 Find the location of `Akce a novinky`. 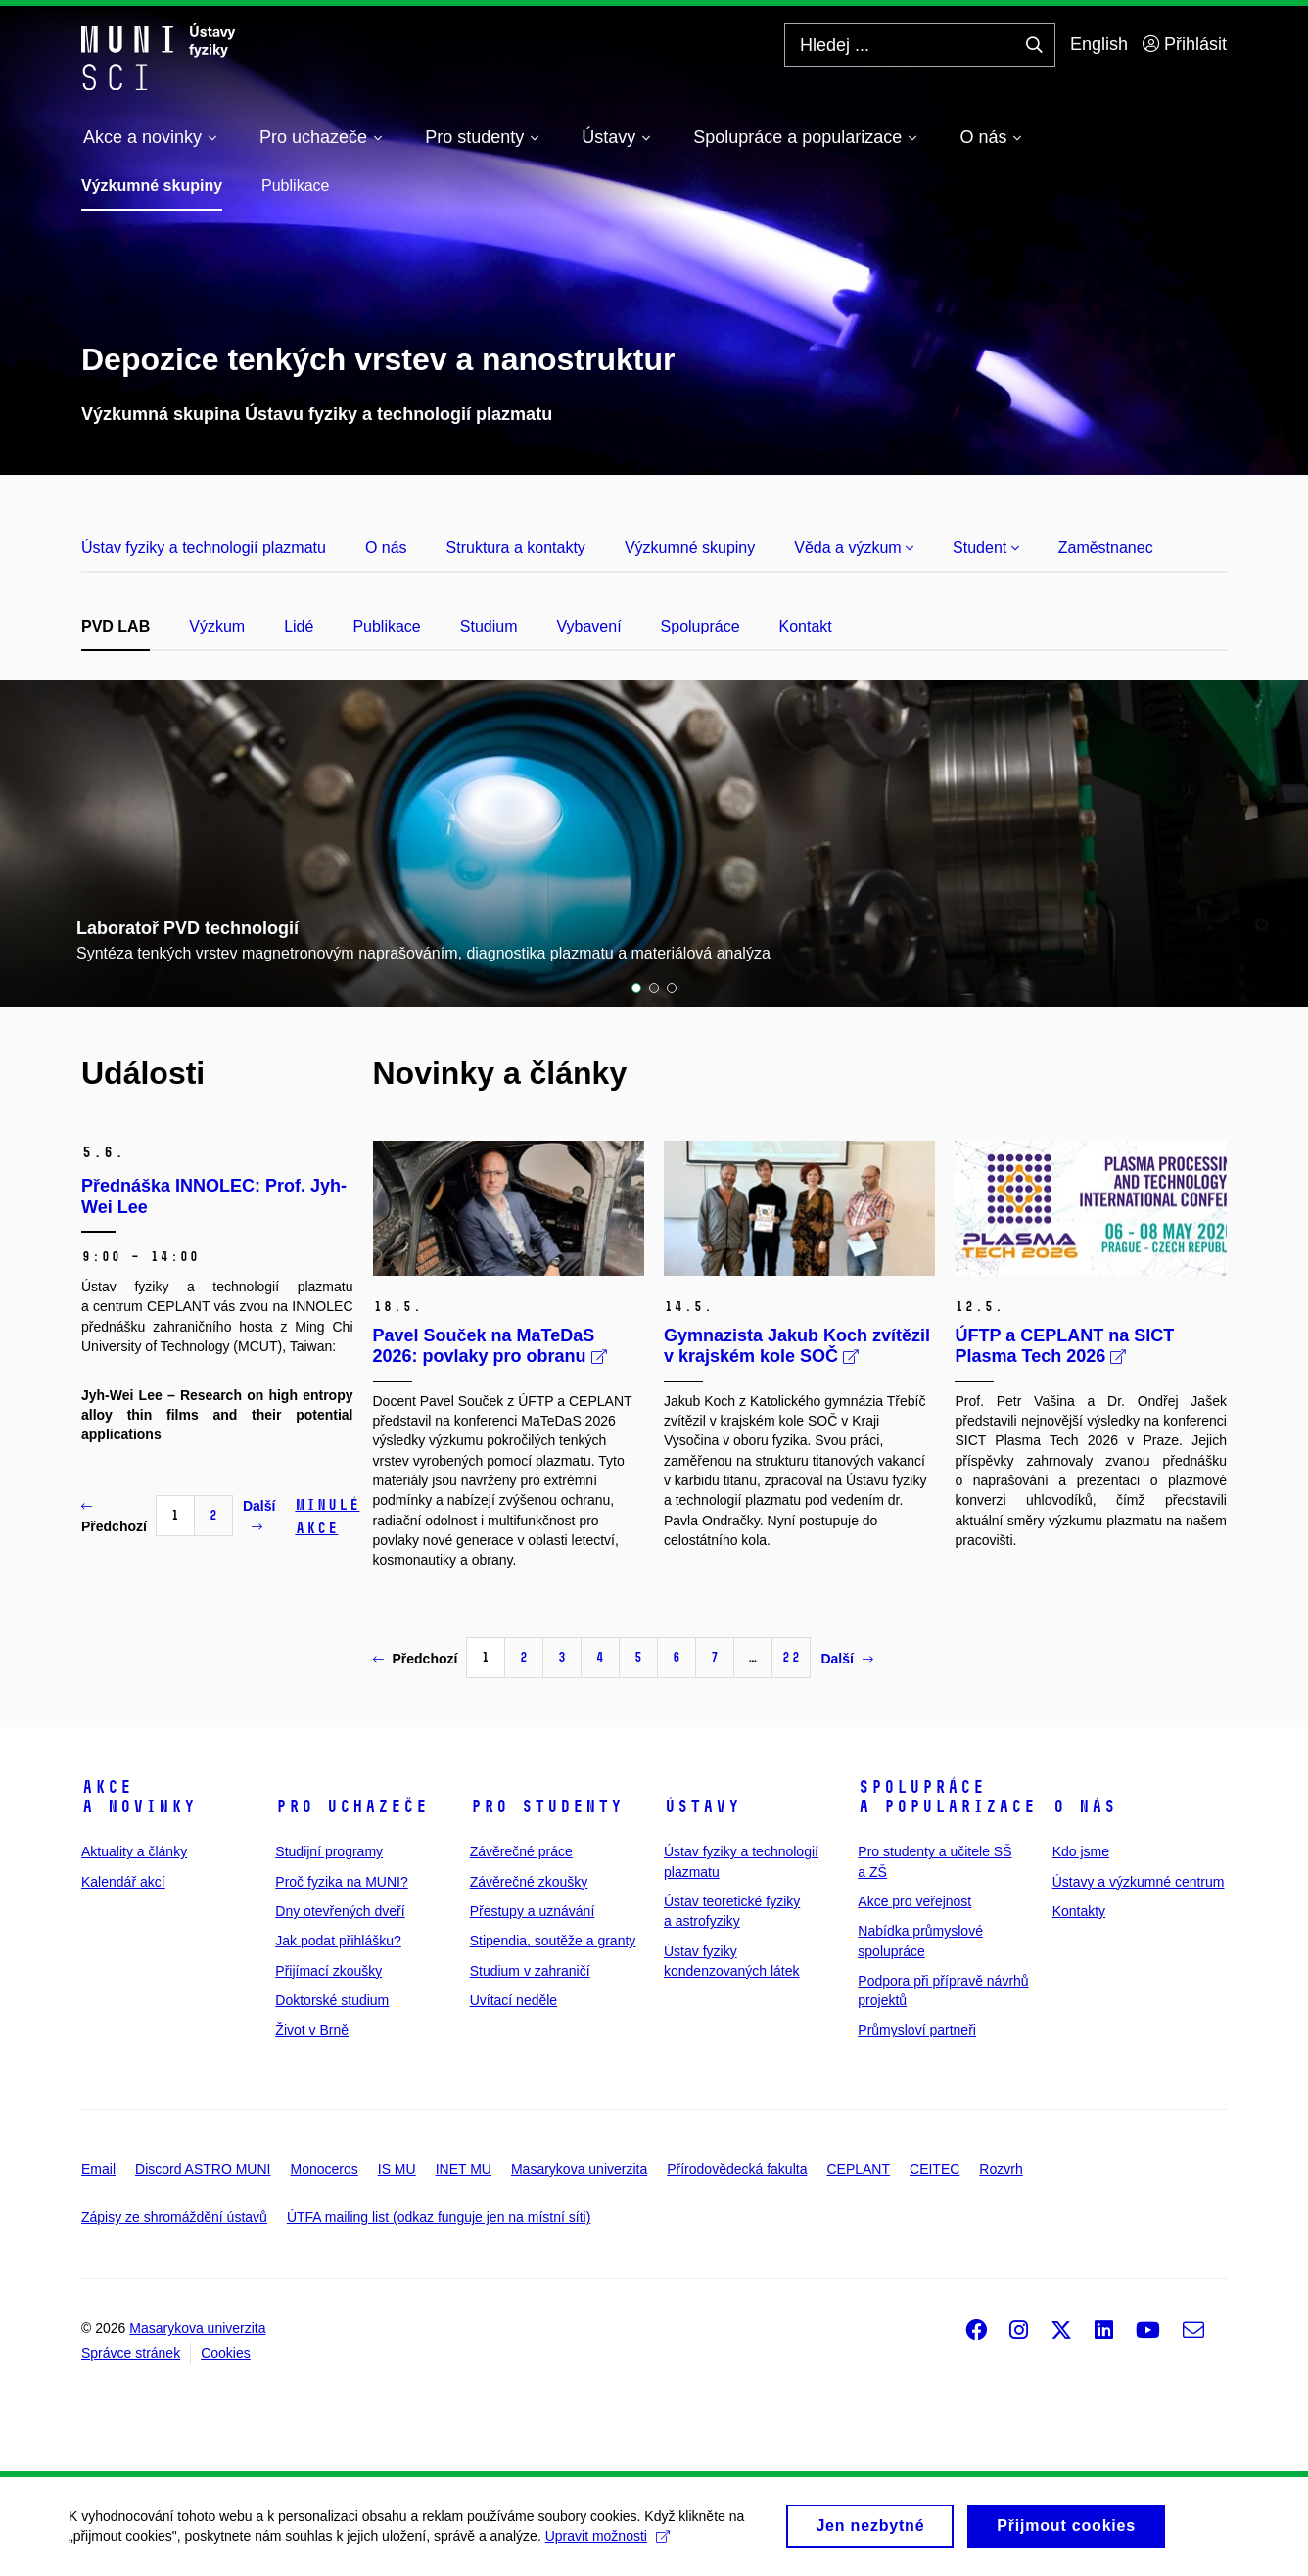

Akce a novinky is located at coordinates (138, 1796).